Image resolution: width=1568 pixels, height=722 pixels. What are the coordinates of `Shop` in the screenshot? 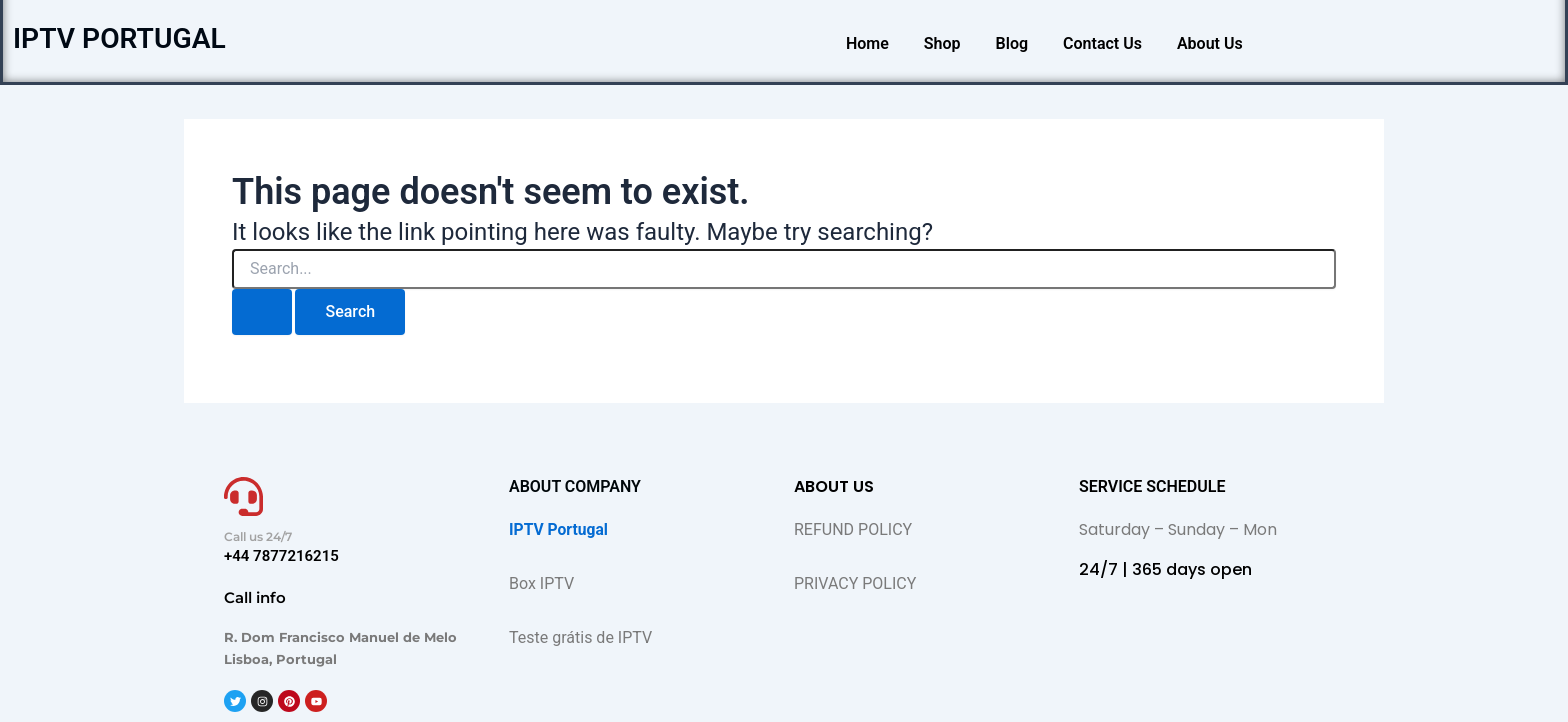 It's located at (942, 43).